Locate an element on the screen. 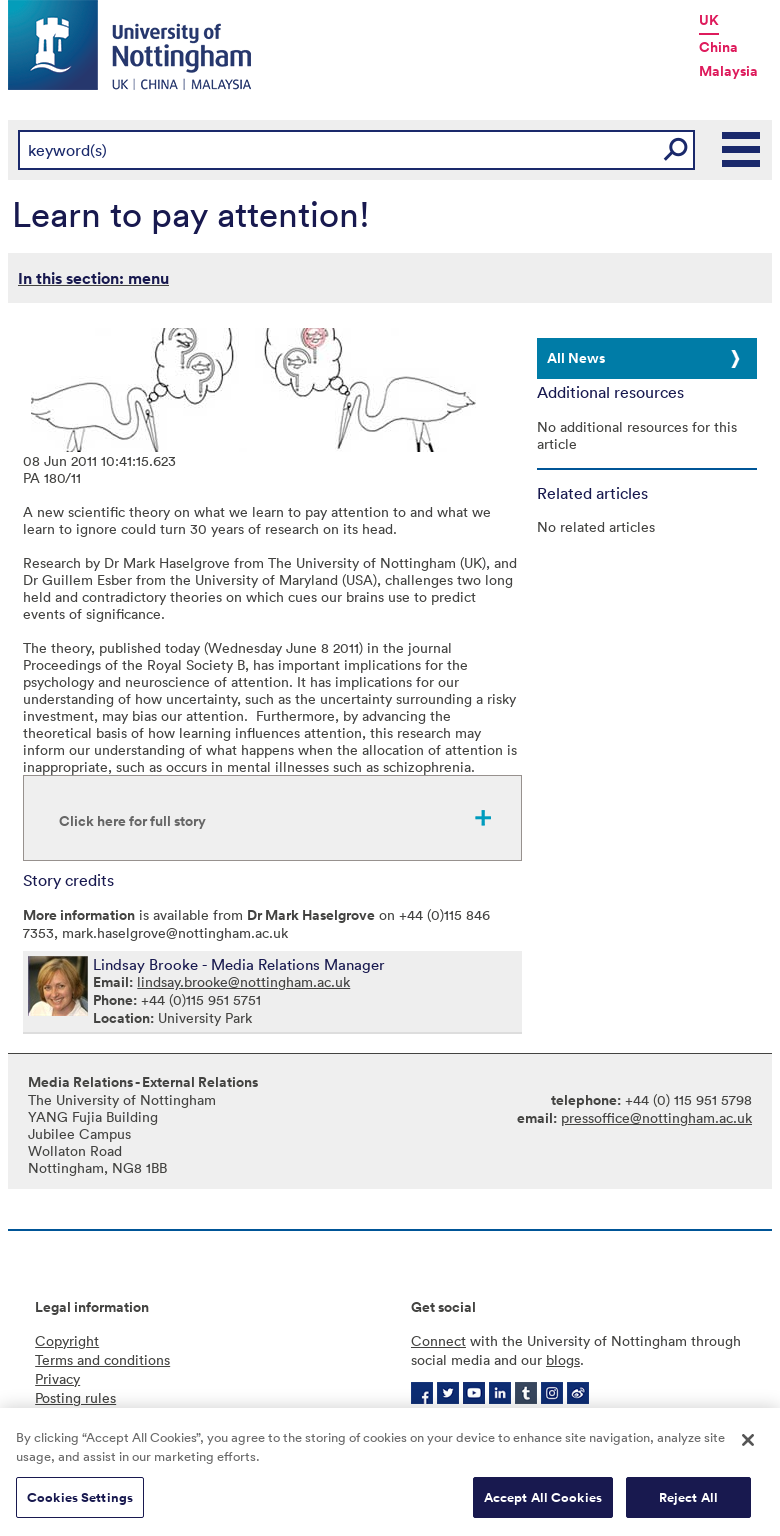 This screenshot has height=1536, width=780. All News is located at coordinates (576, 358).